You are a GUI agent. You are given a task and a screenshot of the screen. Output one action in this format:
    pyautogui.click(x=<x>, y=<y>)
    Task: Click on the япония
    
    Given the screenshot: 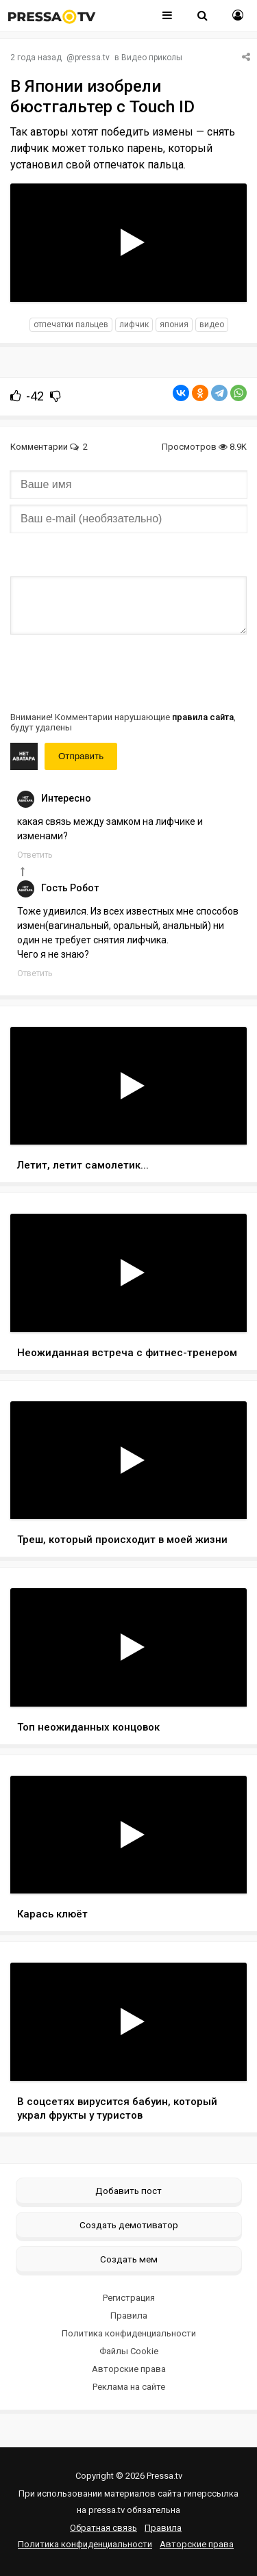 What is the action you would take?
    pyautogui.click(x=174, y=324)
    